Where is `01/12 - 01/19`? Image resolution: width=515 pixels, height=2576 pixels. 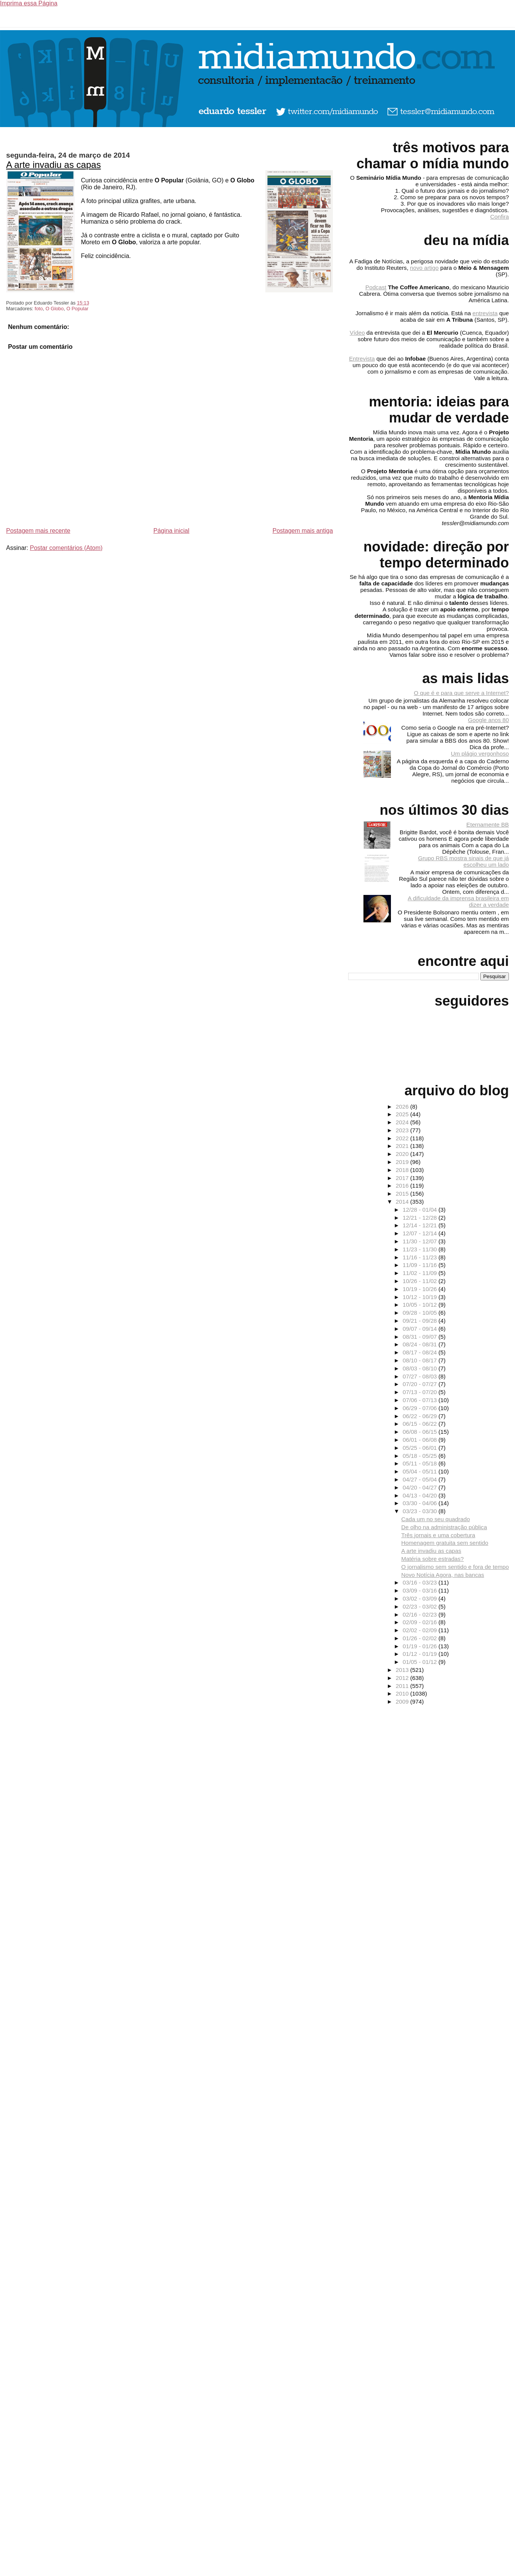 01/12 - 01/19 is located at coordinates (421, 1654).